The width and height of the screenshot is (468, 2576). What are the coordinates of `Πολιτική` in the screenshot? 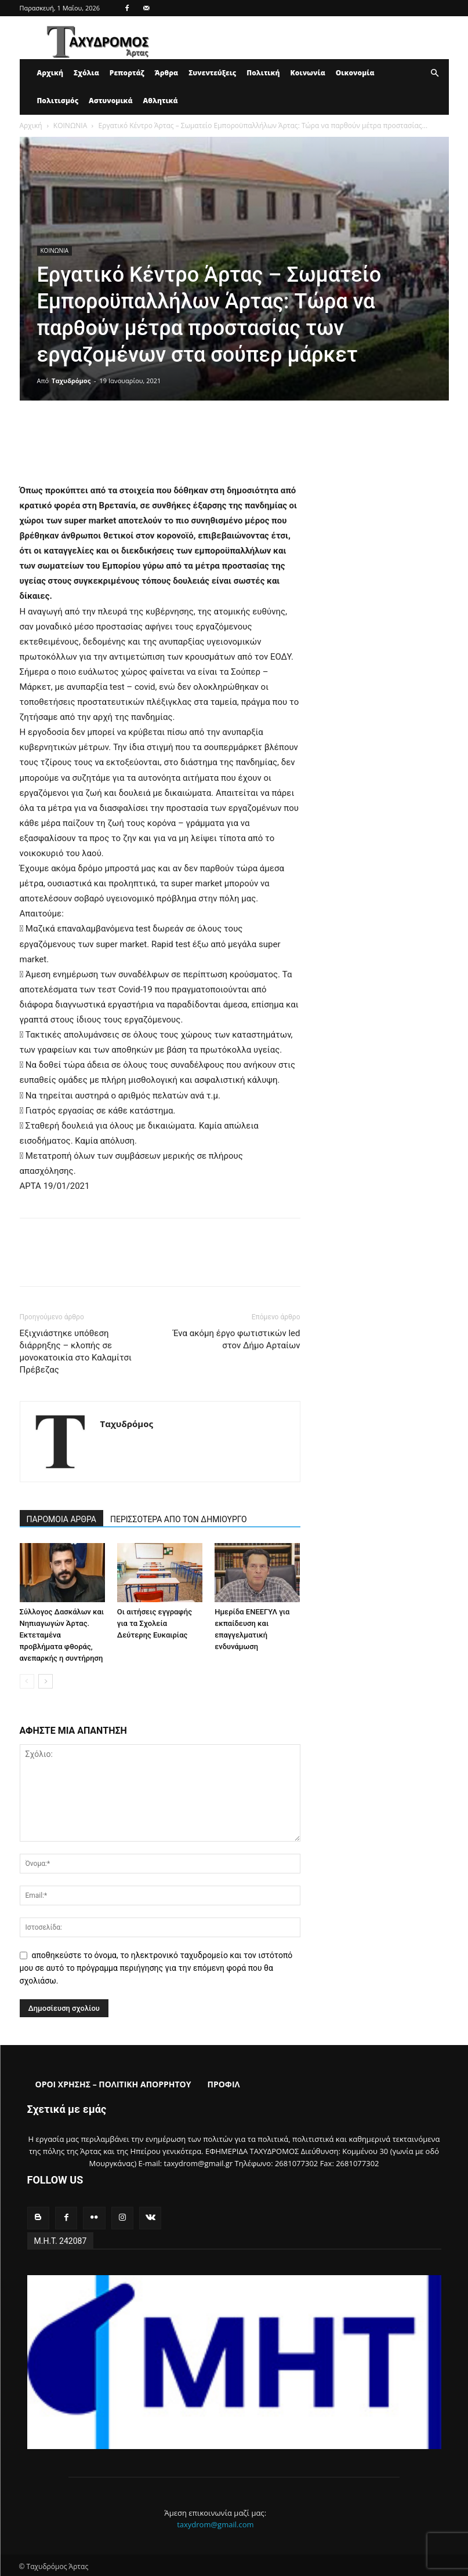 It's located at (263, 73).